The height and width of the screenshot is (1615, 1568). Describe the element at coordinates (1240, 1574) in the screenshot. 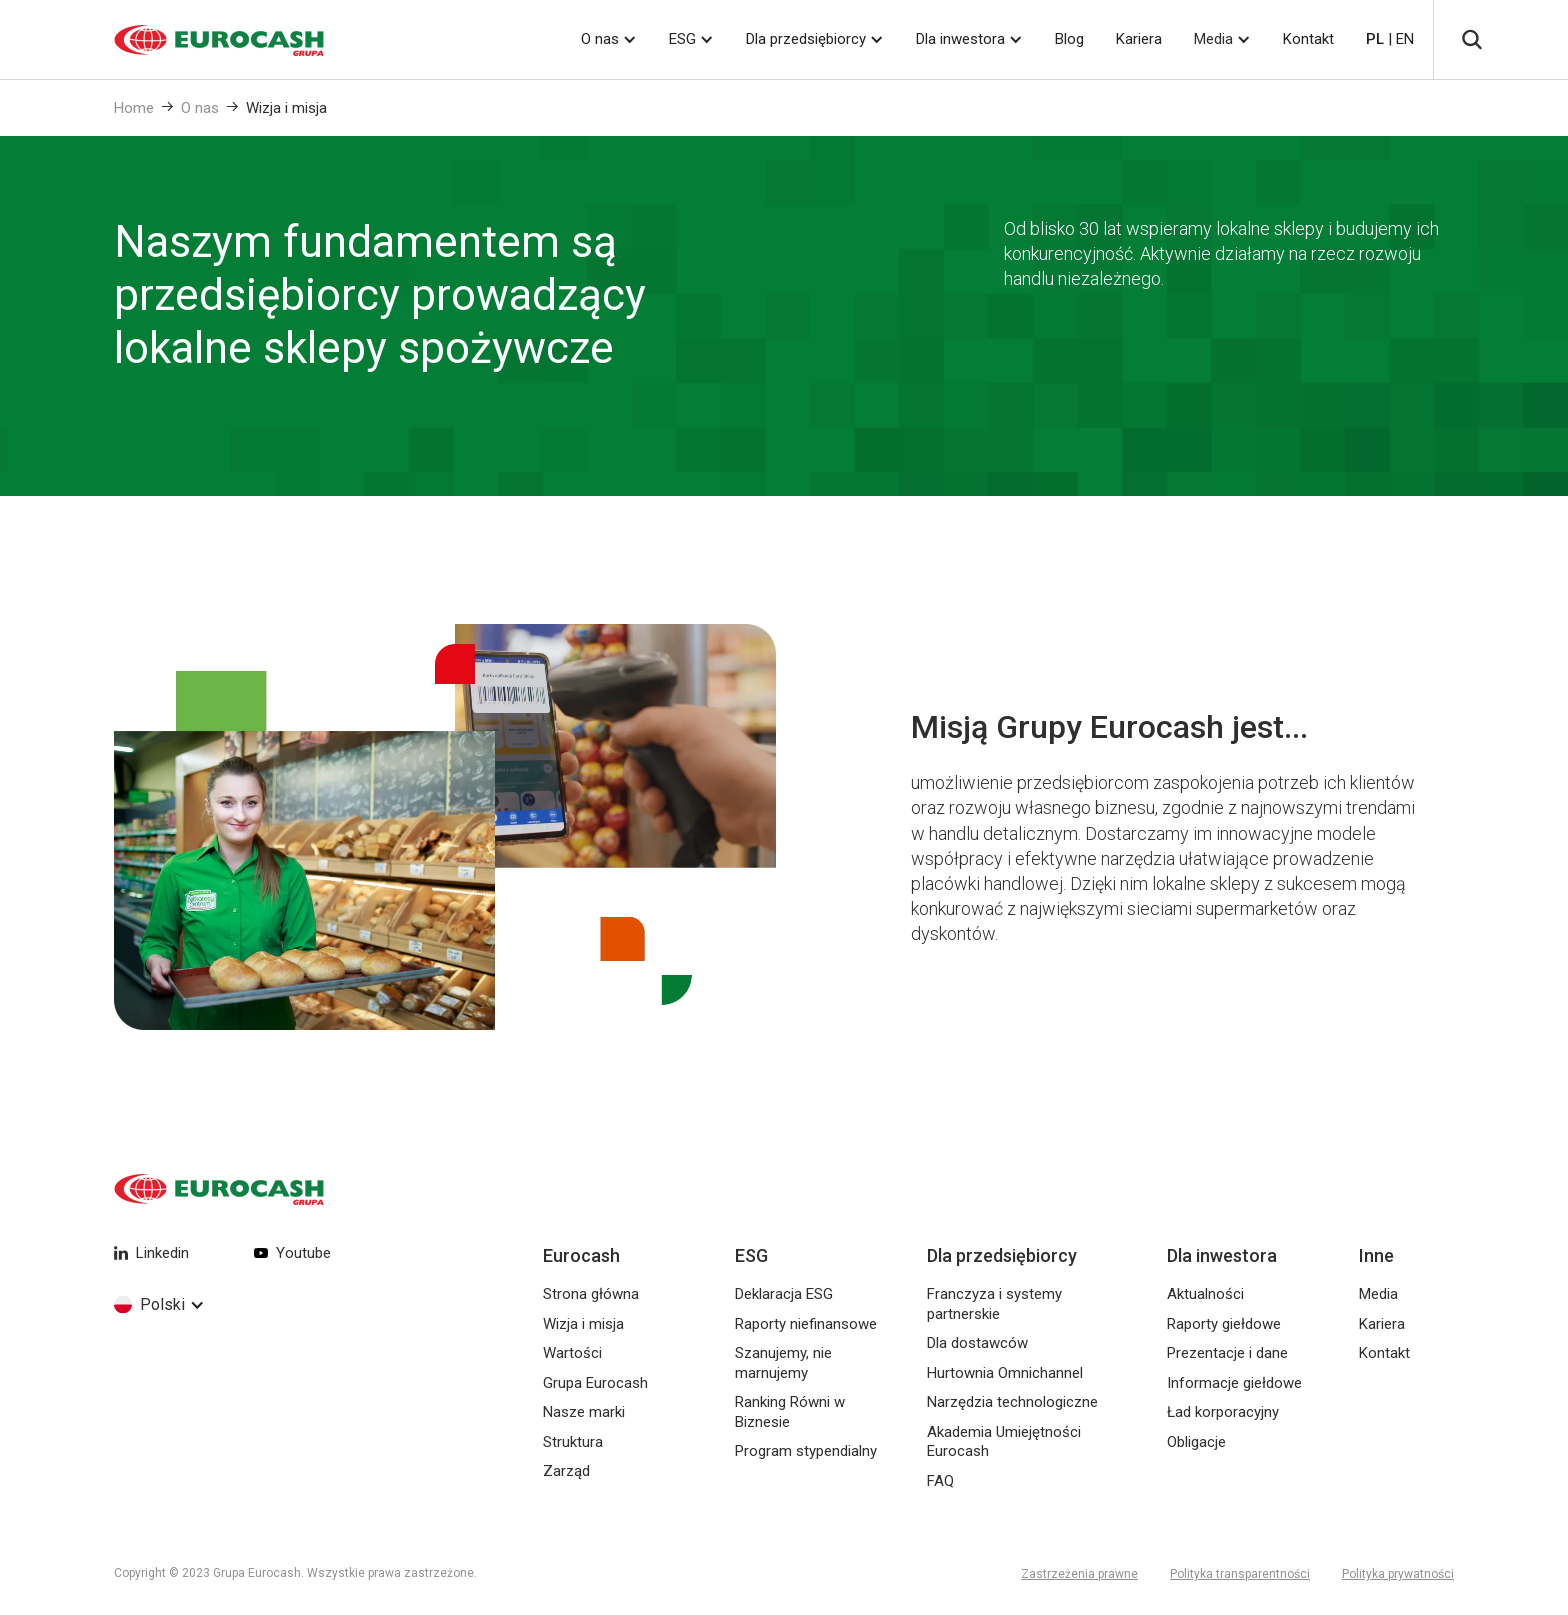

I see `Polityka transparentności` at that location.